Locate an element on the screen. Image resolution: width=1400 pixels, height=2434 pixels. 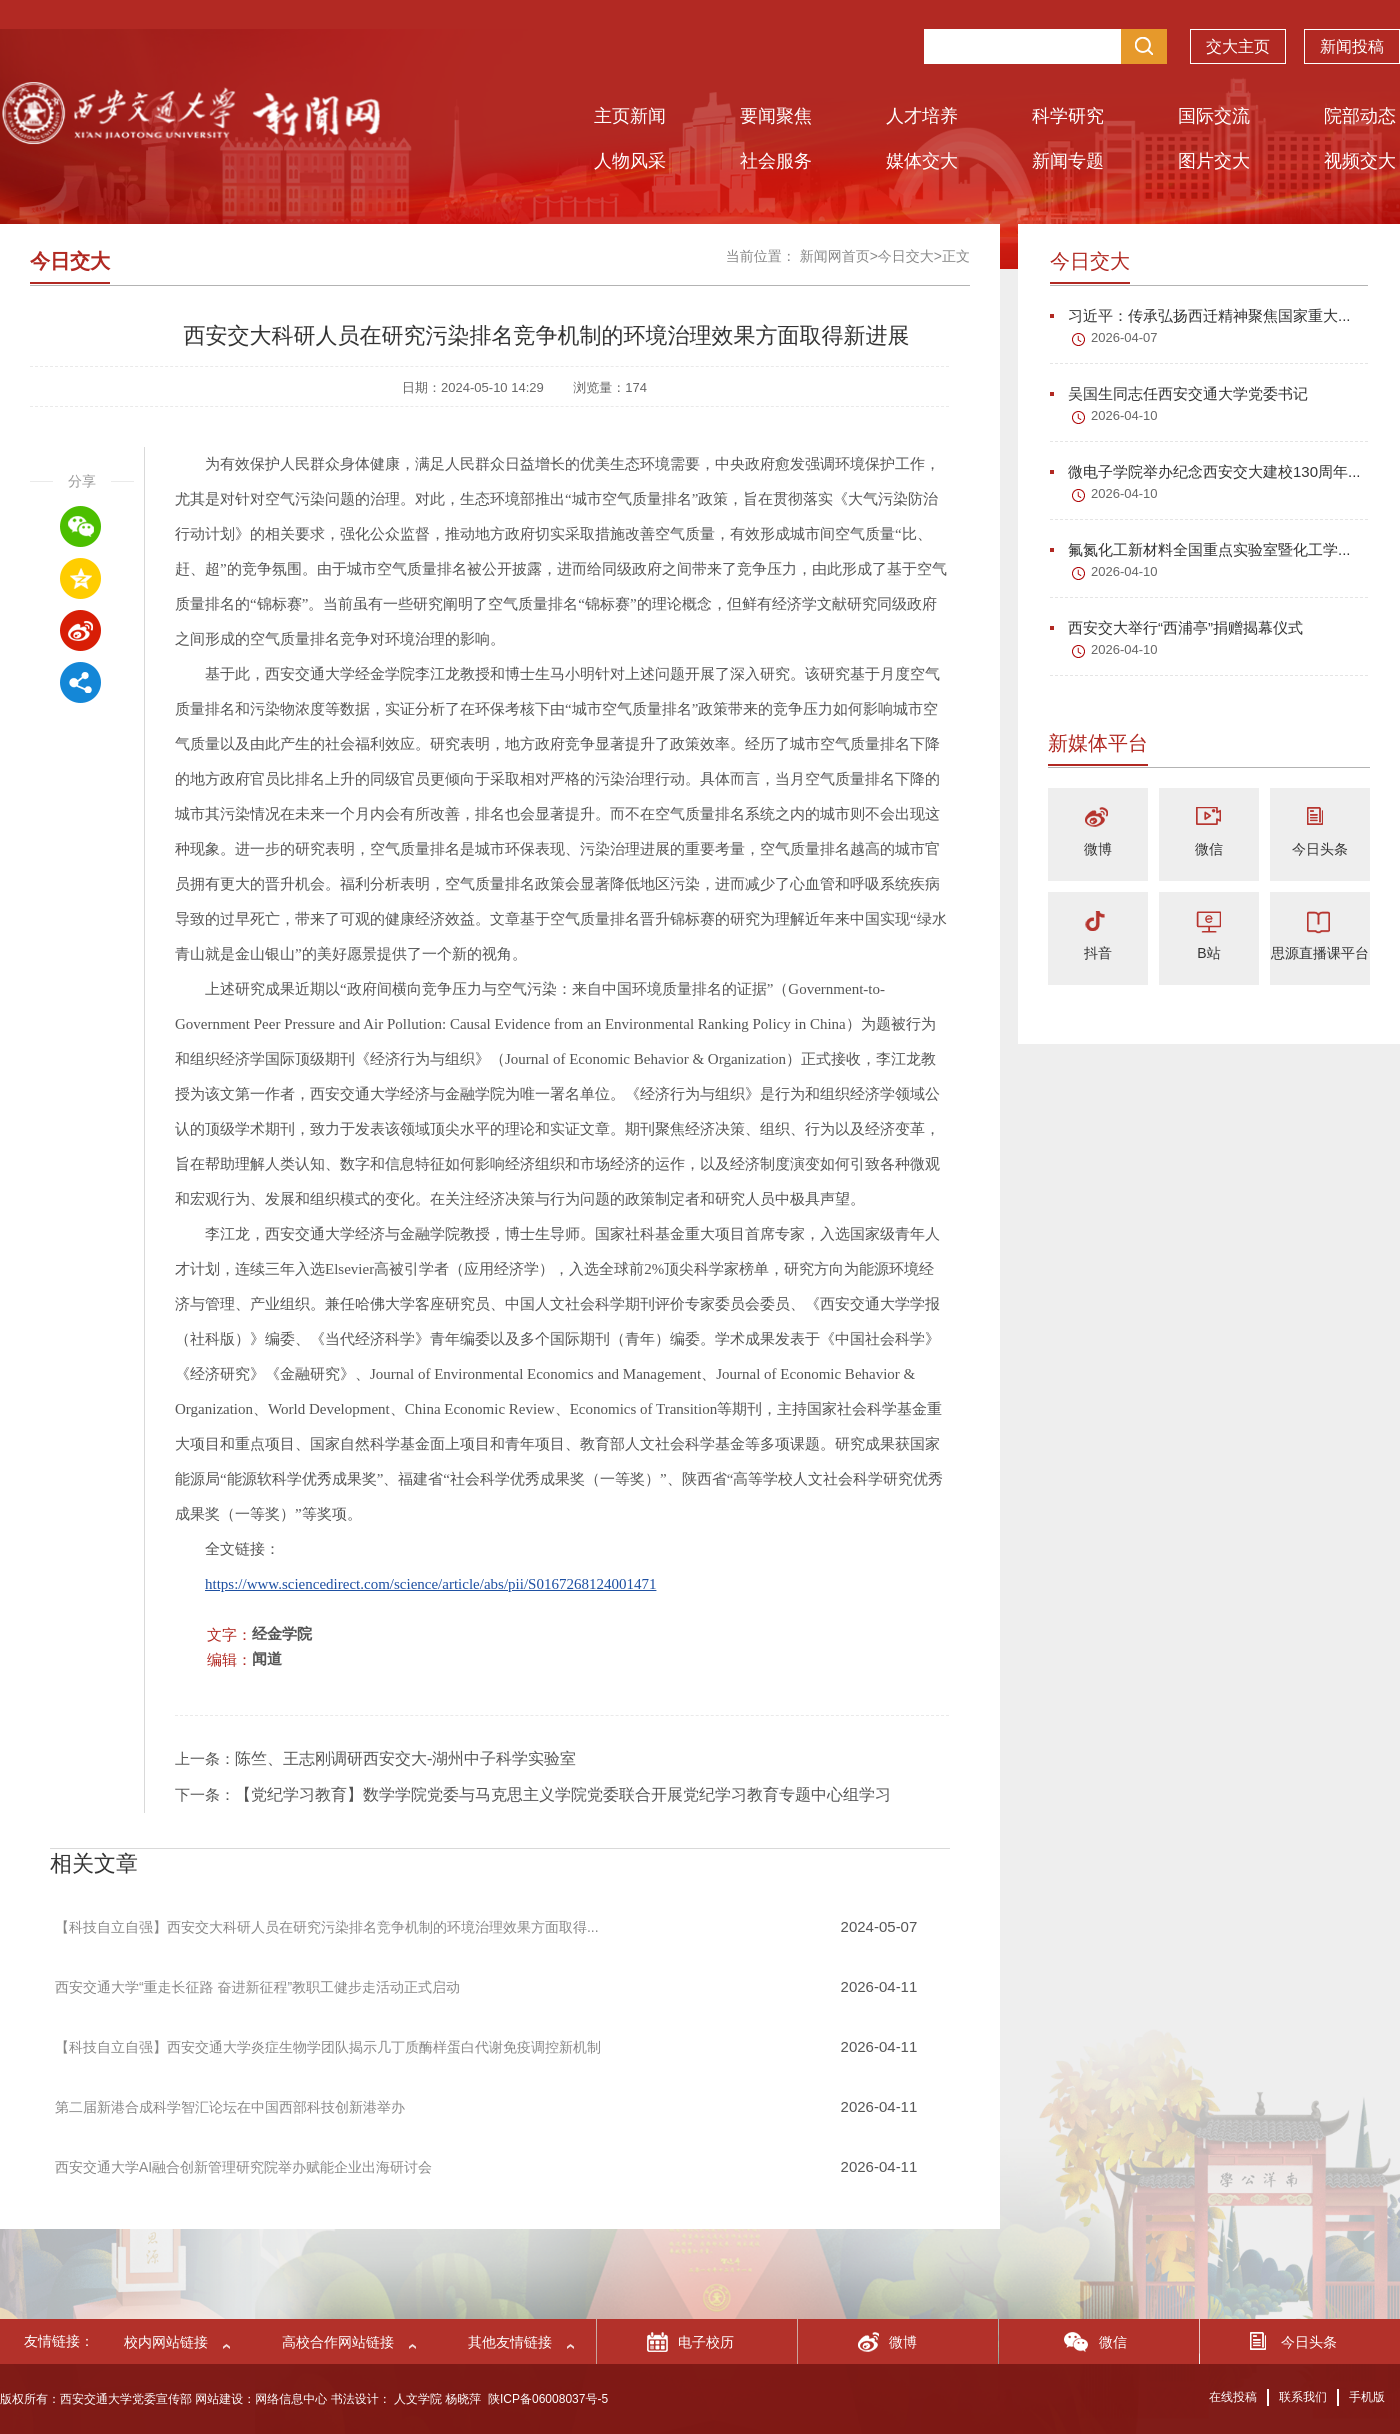
社会服务 is located at coordinates (776, 161).